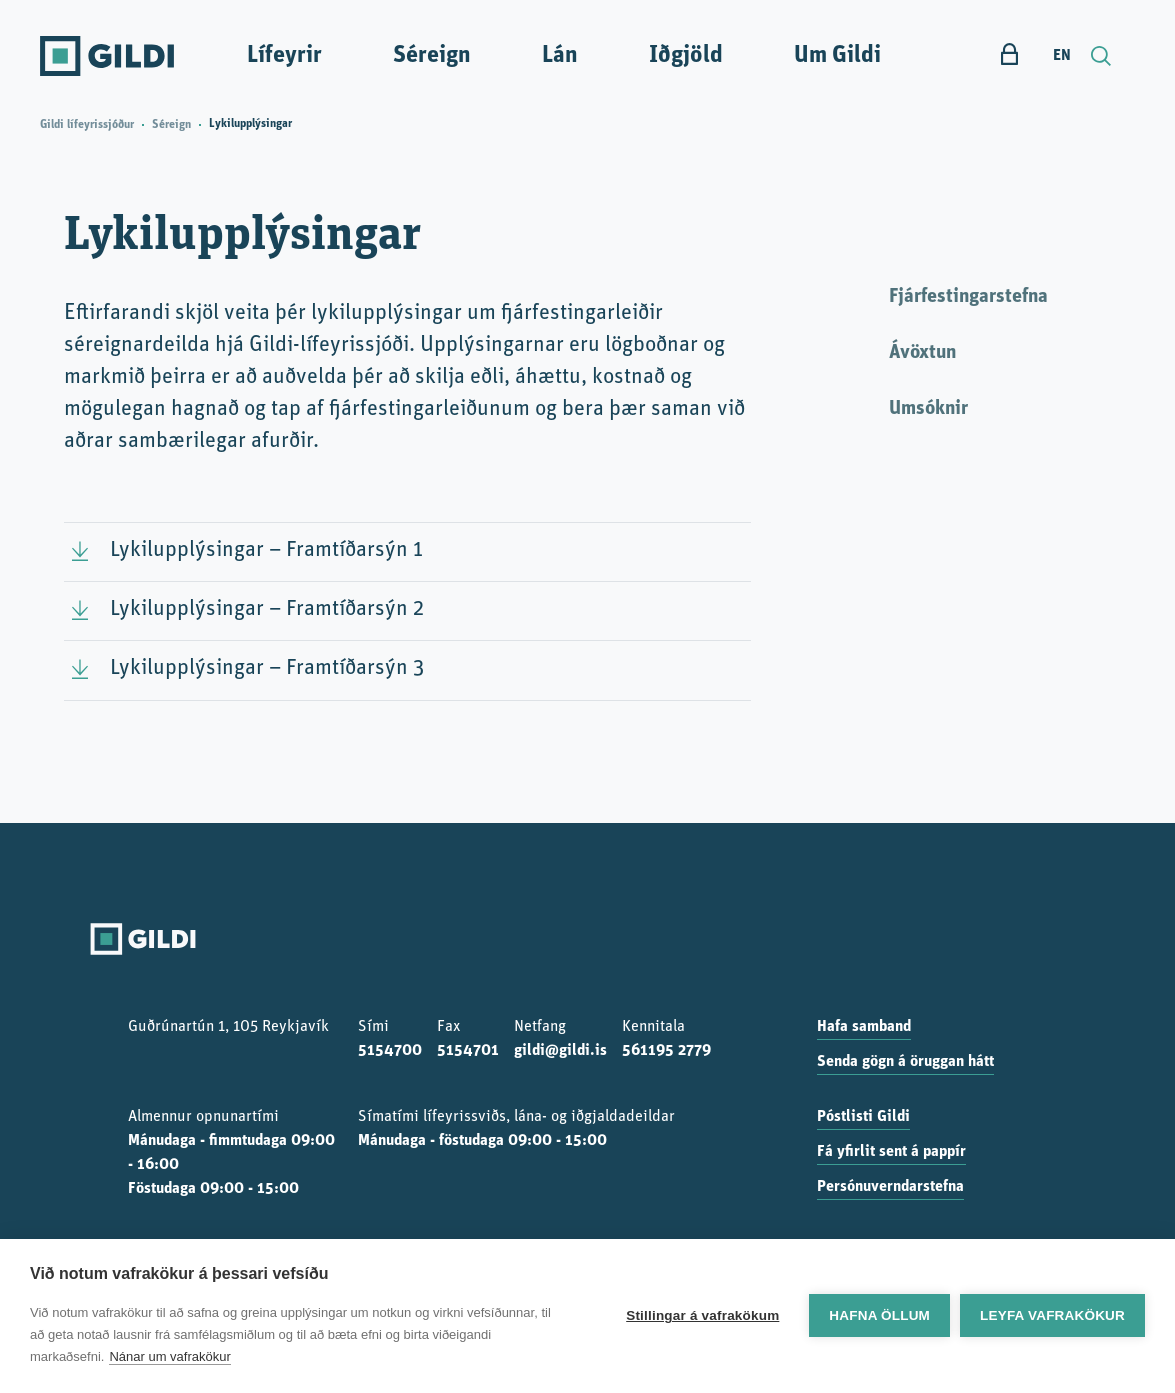  I want to click on Póstlisti Gildi, so click(863, 1117).